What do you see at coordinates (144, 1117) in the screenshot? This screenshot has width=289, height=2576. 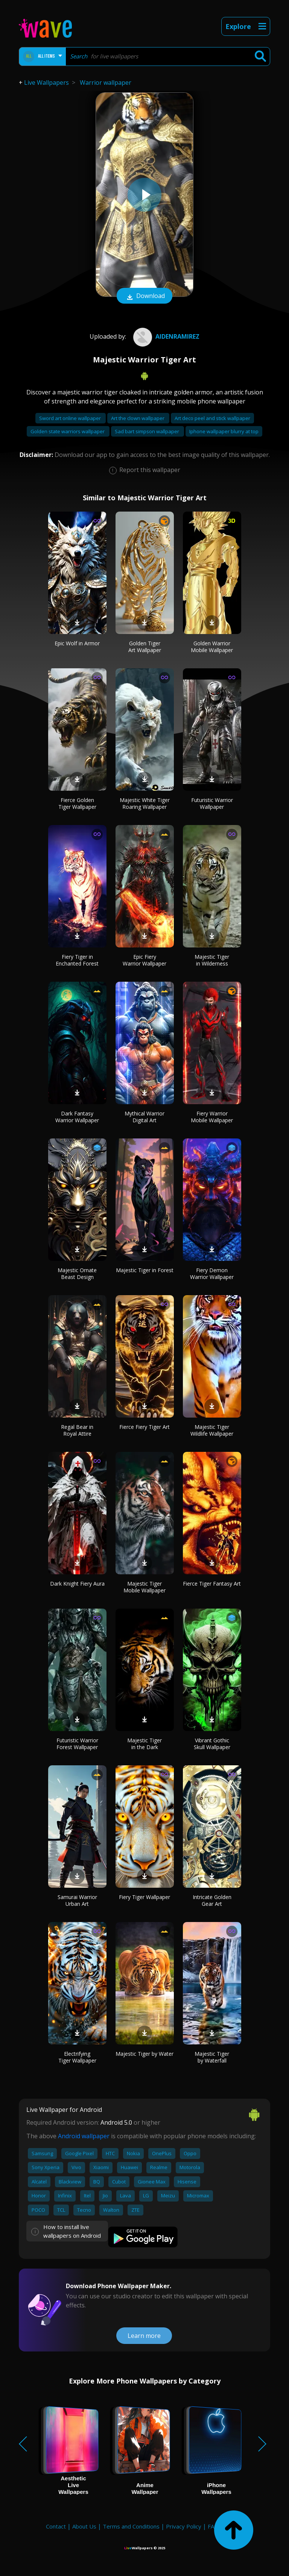 I see `Mythical Warrior Digital Art` at bounding box center [144, 1117].